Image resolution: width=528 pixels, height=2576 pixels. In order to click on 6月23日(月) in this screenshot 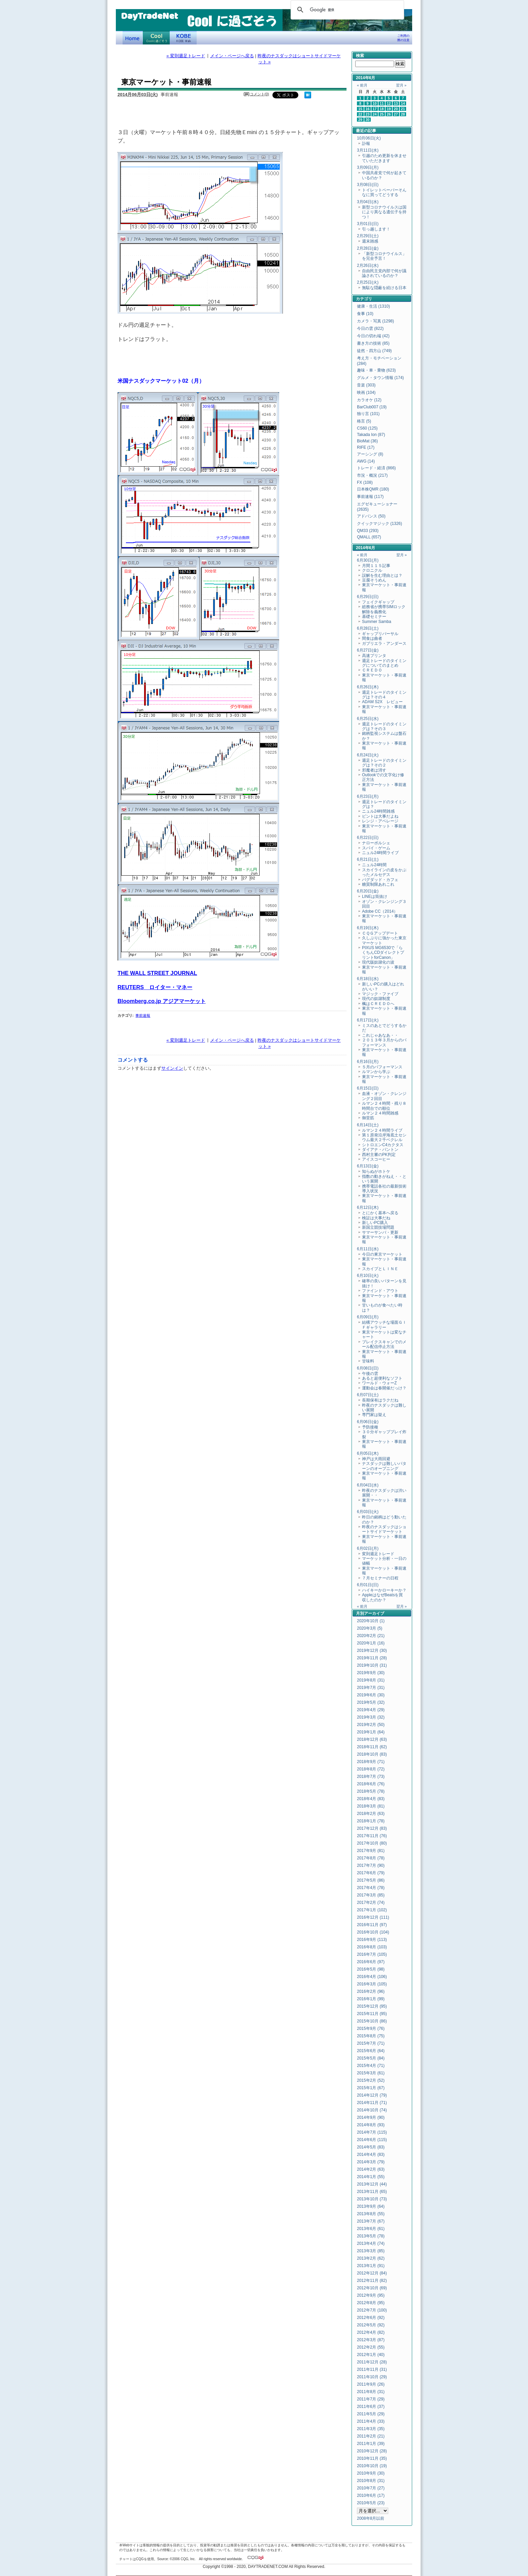, I will do `click(367, 796)`.